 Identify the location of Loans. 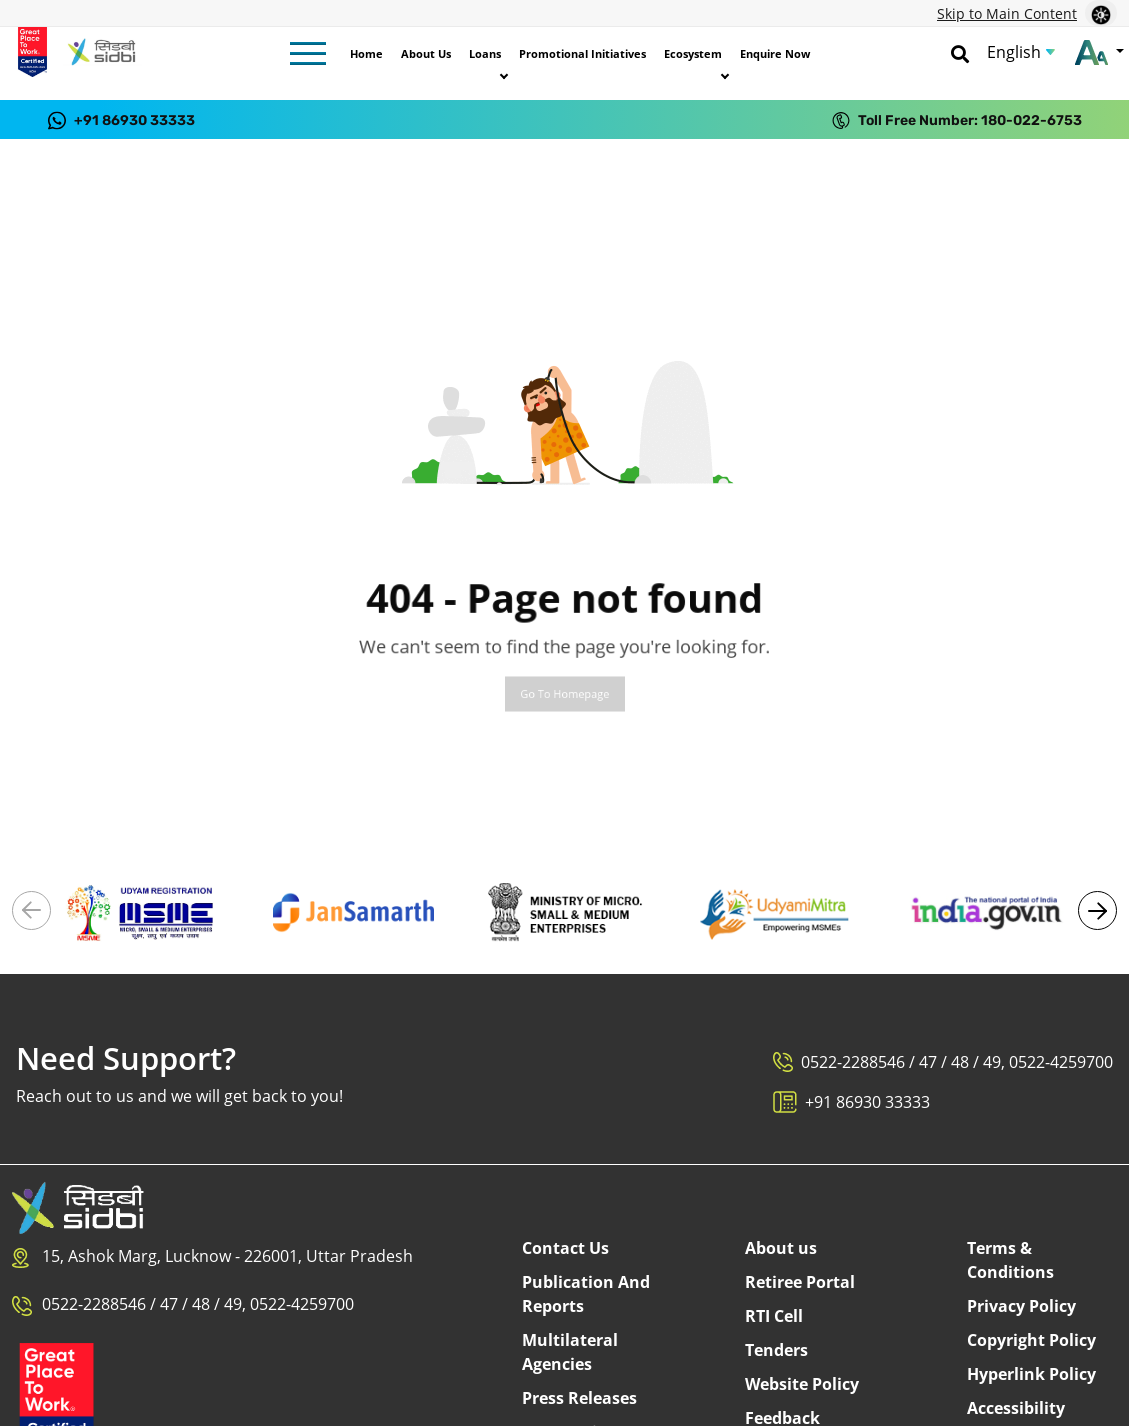
(485, 53).